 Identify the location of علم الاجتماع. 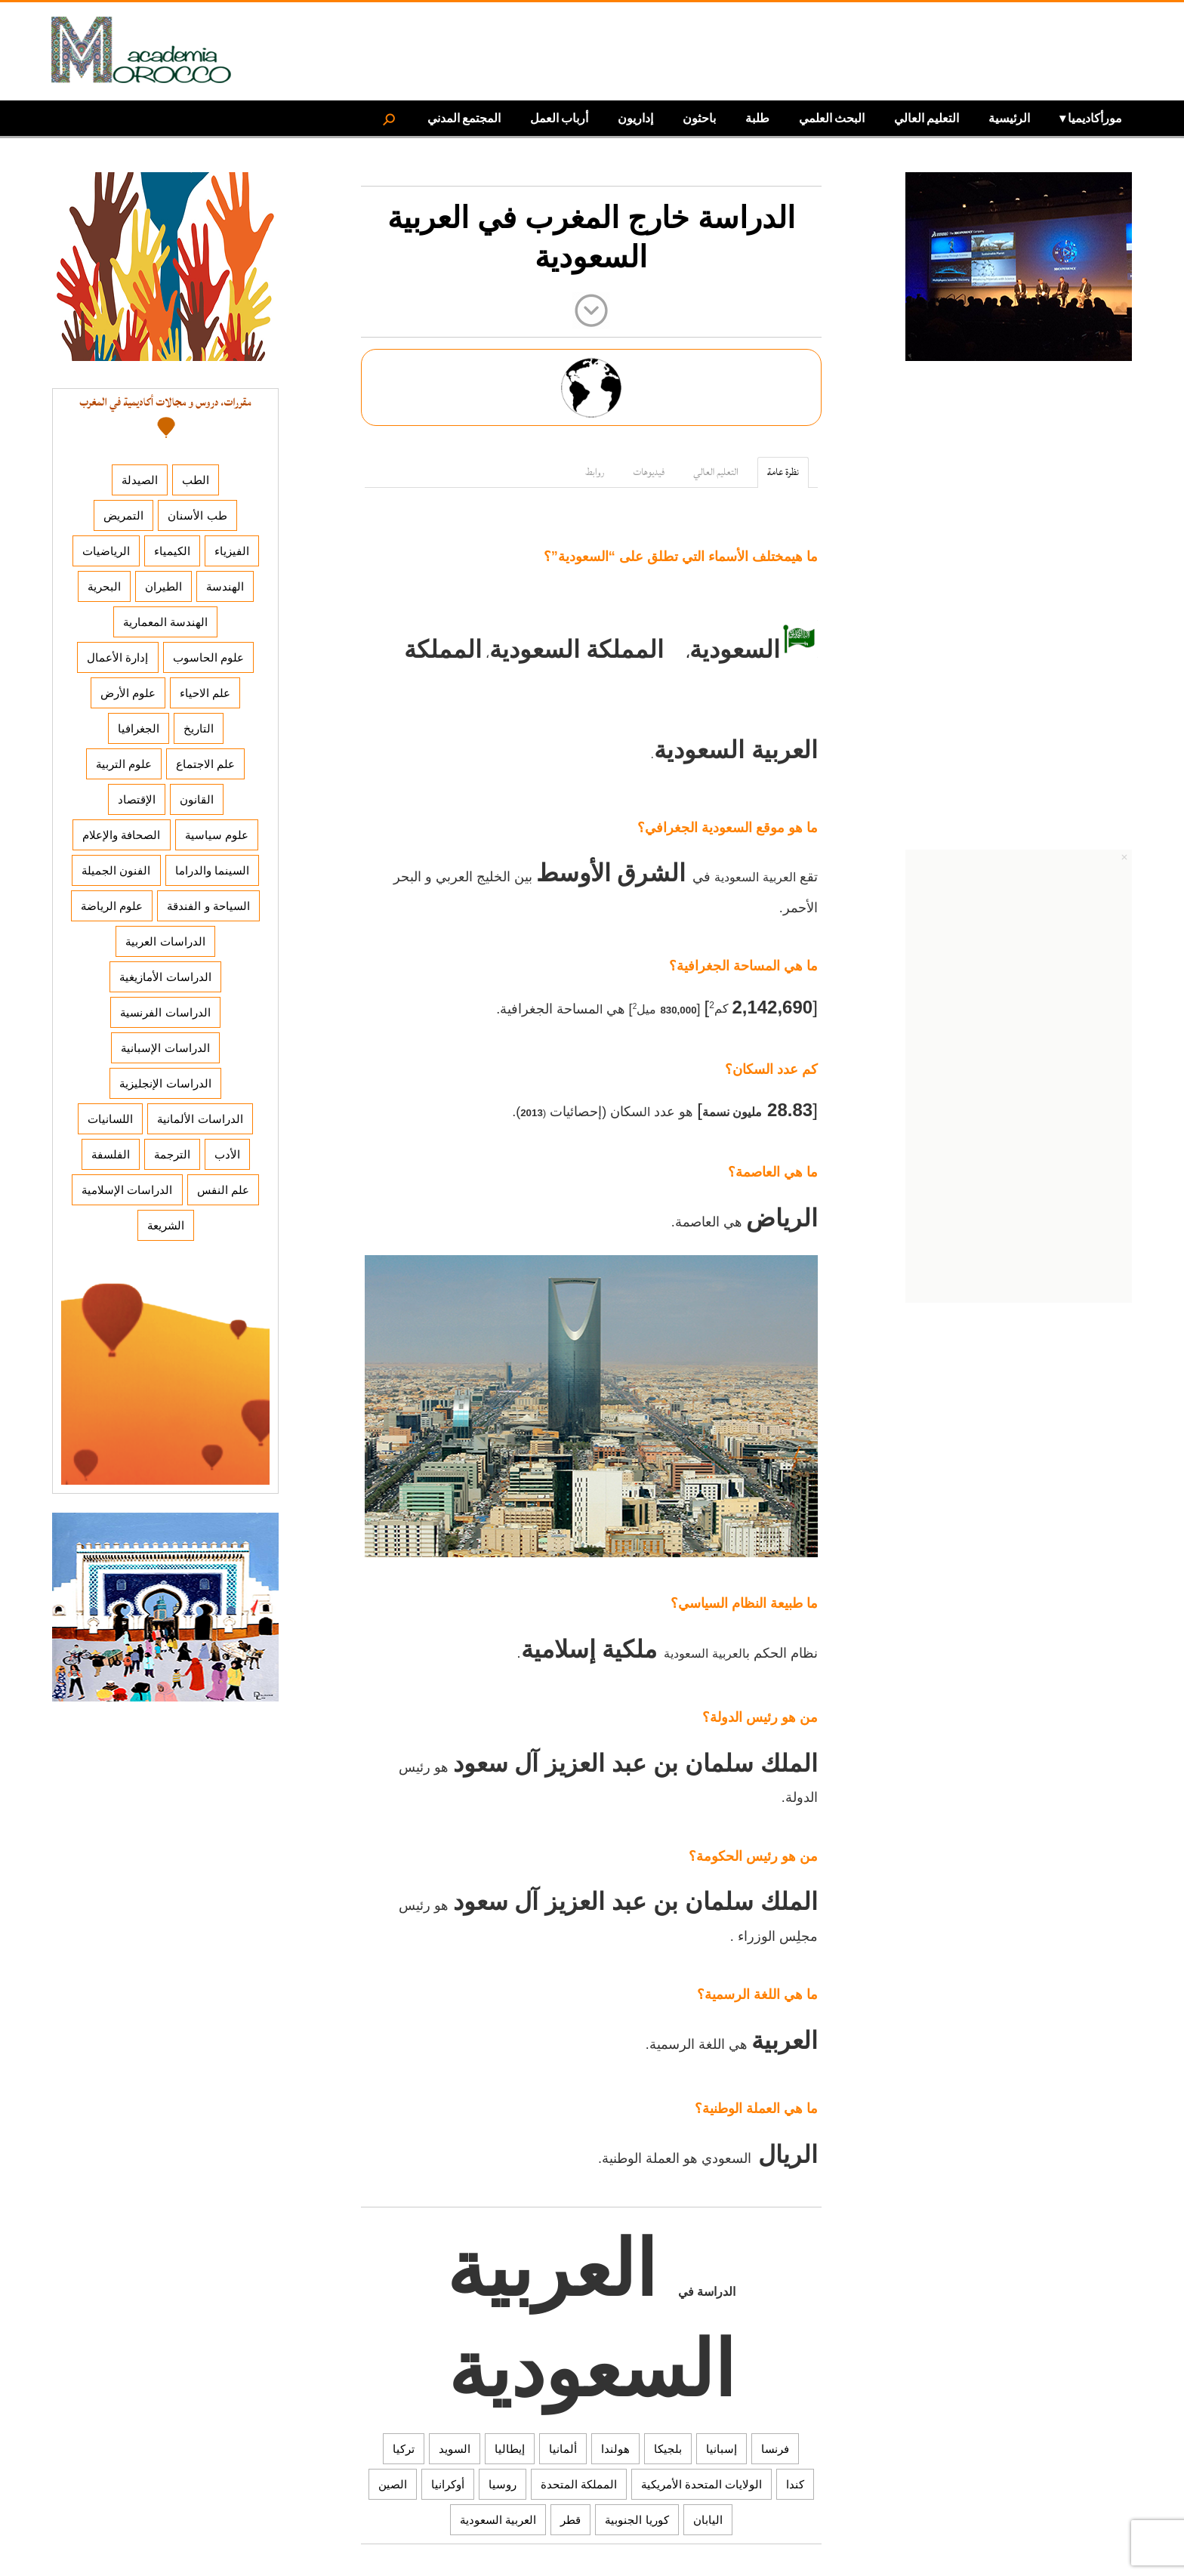
(205, 763).